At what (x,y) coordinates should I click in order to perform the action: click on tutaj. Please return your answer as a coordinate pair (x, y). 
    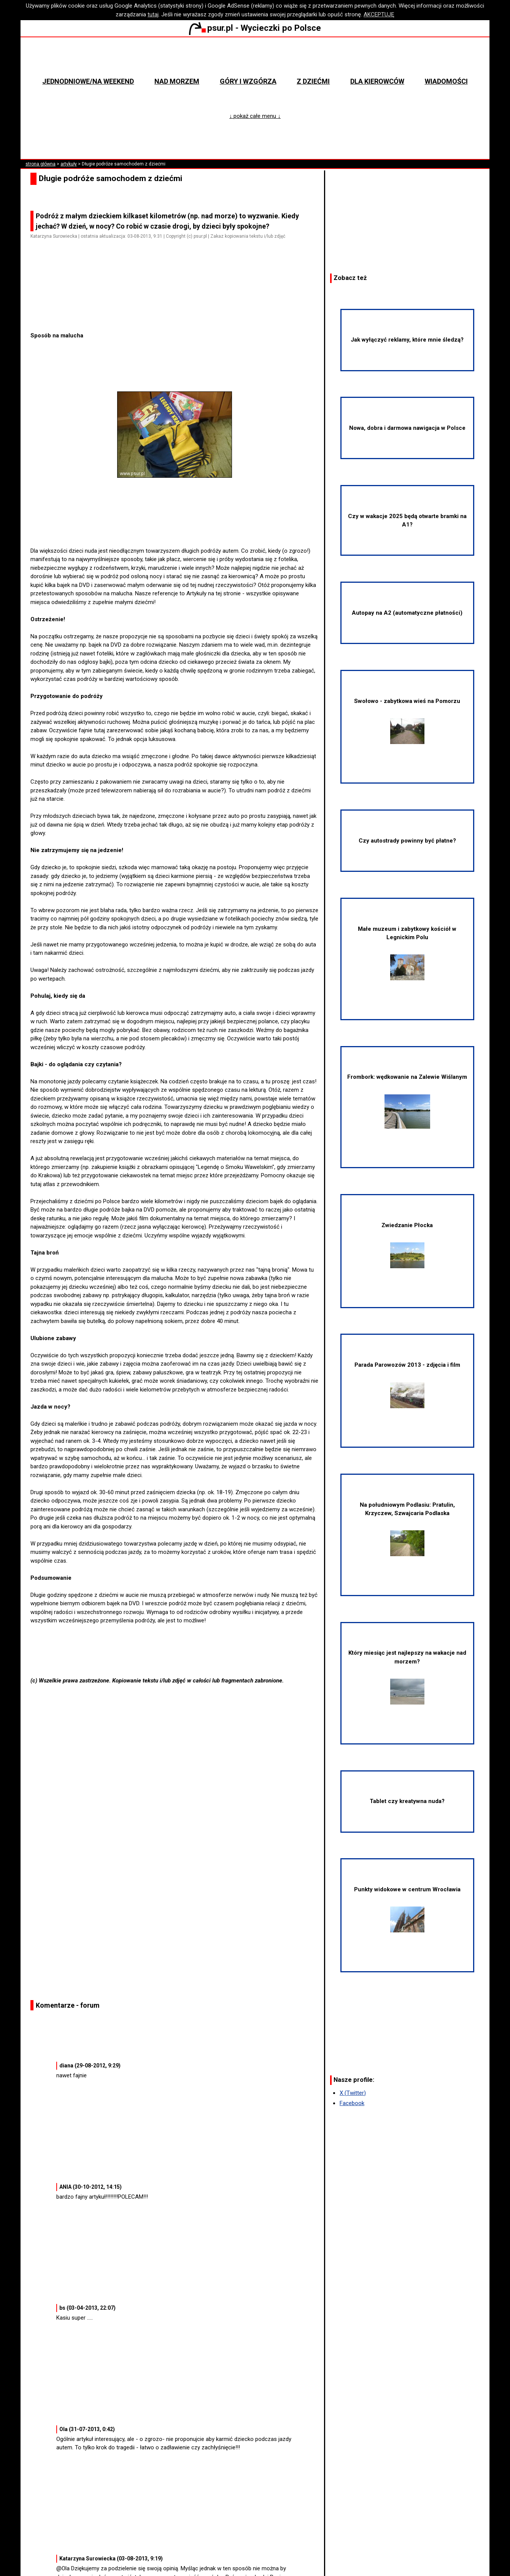
    Looking at the image, I should click on (153, 14).